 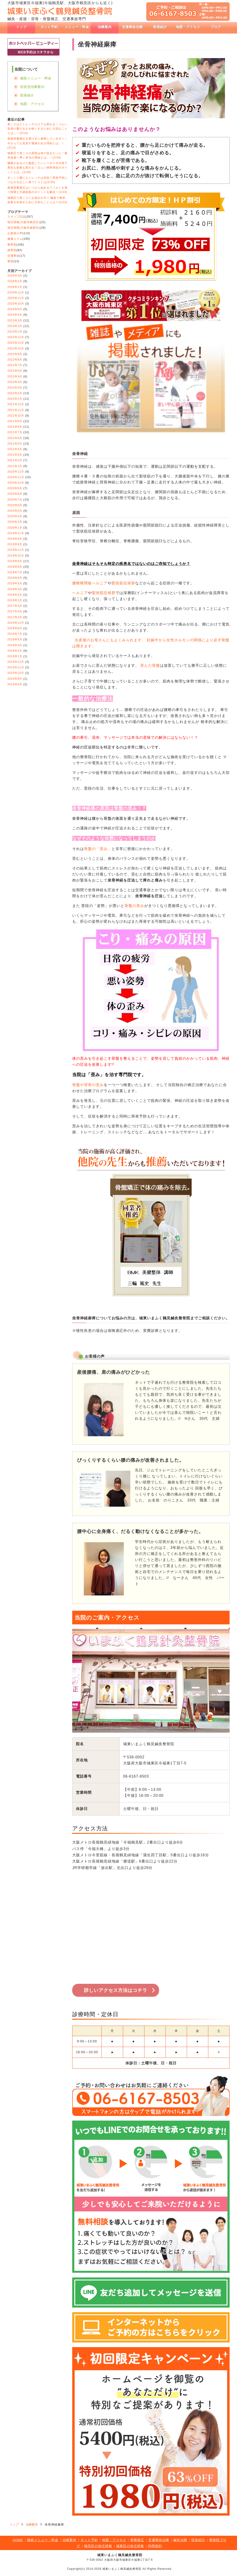 I want to click on 2022年6月, so click(x=14, y=370).